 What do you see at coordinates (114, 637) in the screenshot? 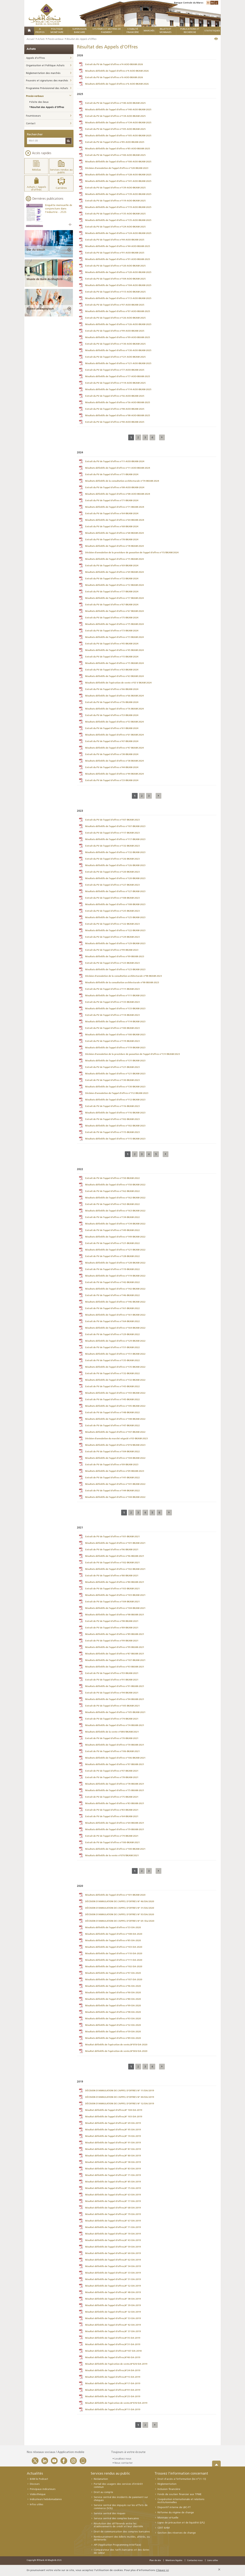
I see `Résultats définitifs de l'appel d'offres n°73 BKAM 2024` at bounding box center [114, 637].